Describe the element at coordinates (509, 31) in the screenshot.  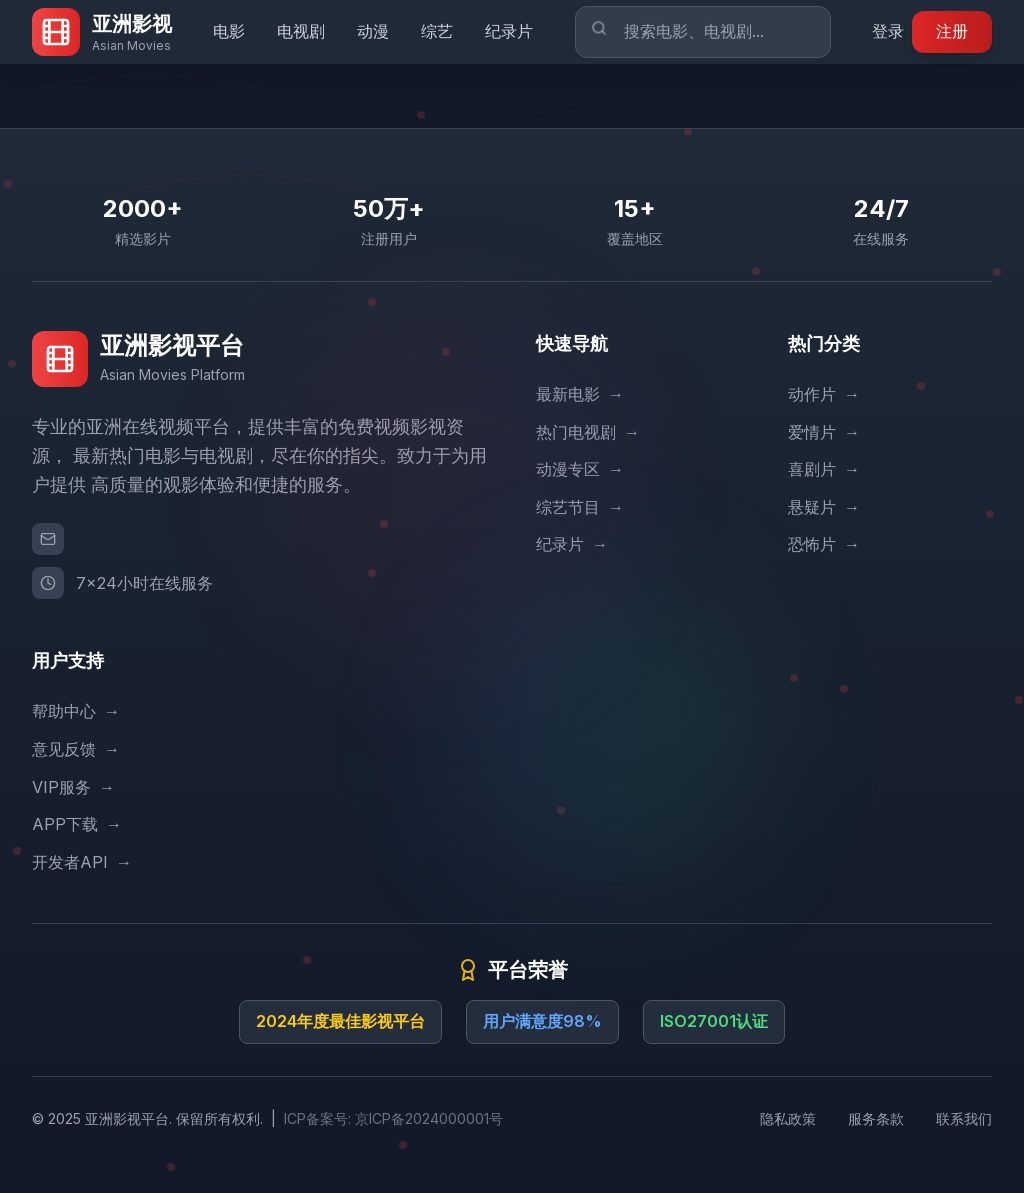
I see `纪录片` at that location.